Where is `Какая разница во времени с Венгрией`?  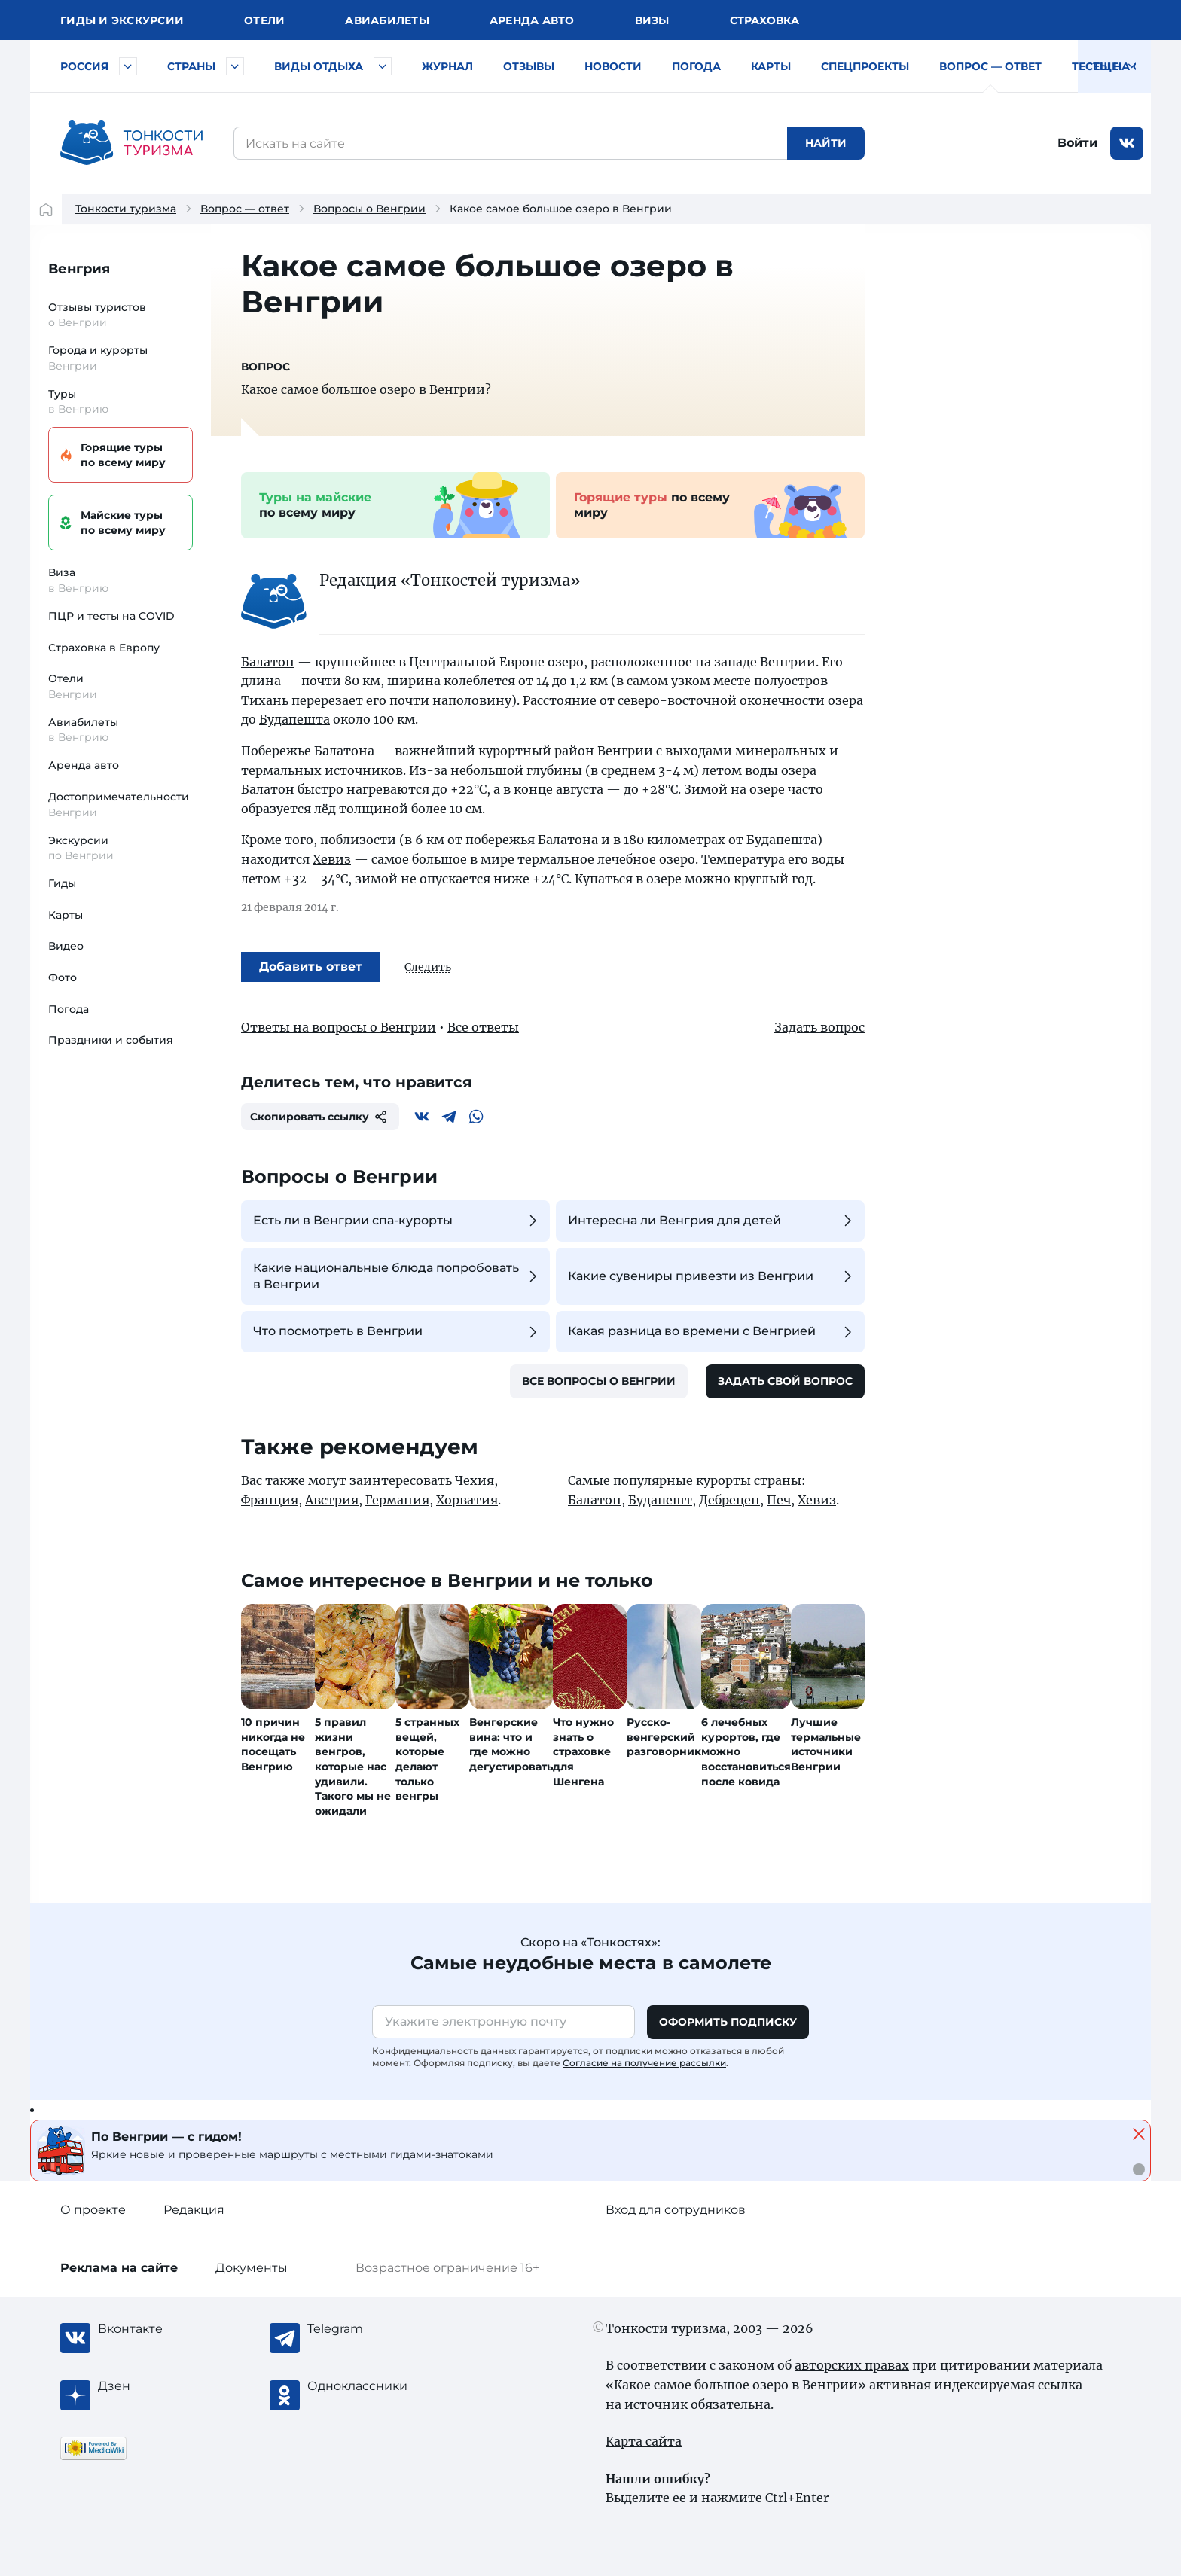
Какая разница во времени с Венгрией is located at coordinates (712, 1332).